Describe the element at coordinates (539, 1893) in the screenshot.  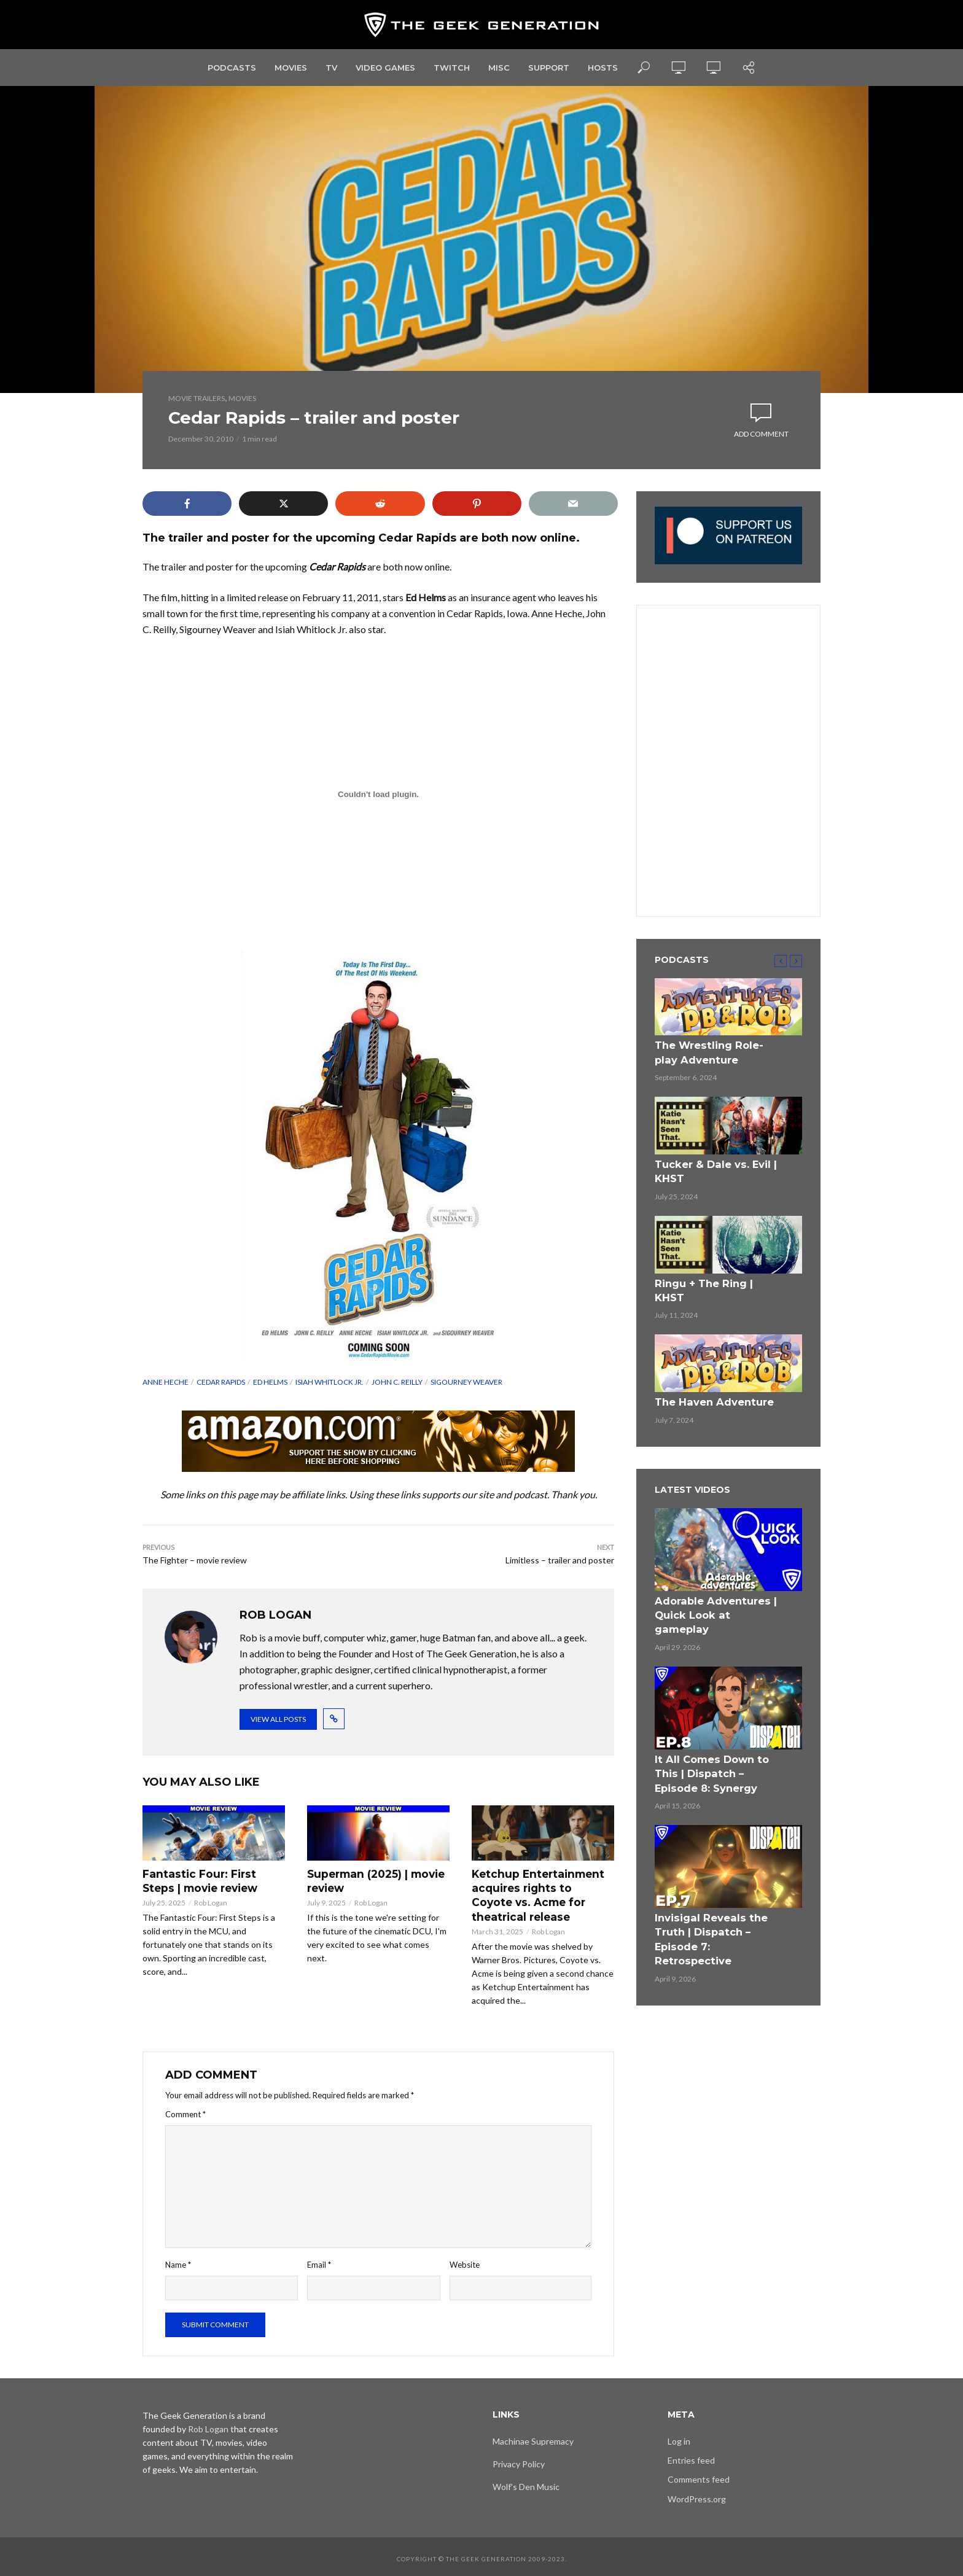
I see `Ketchup Entertainment acquires rights to Coyote vs. Acme for theatrical release` at that location.